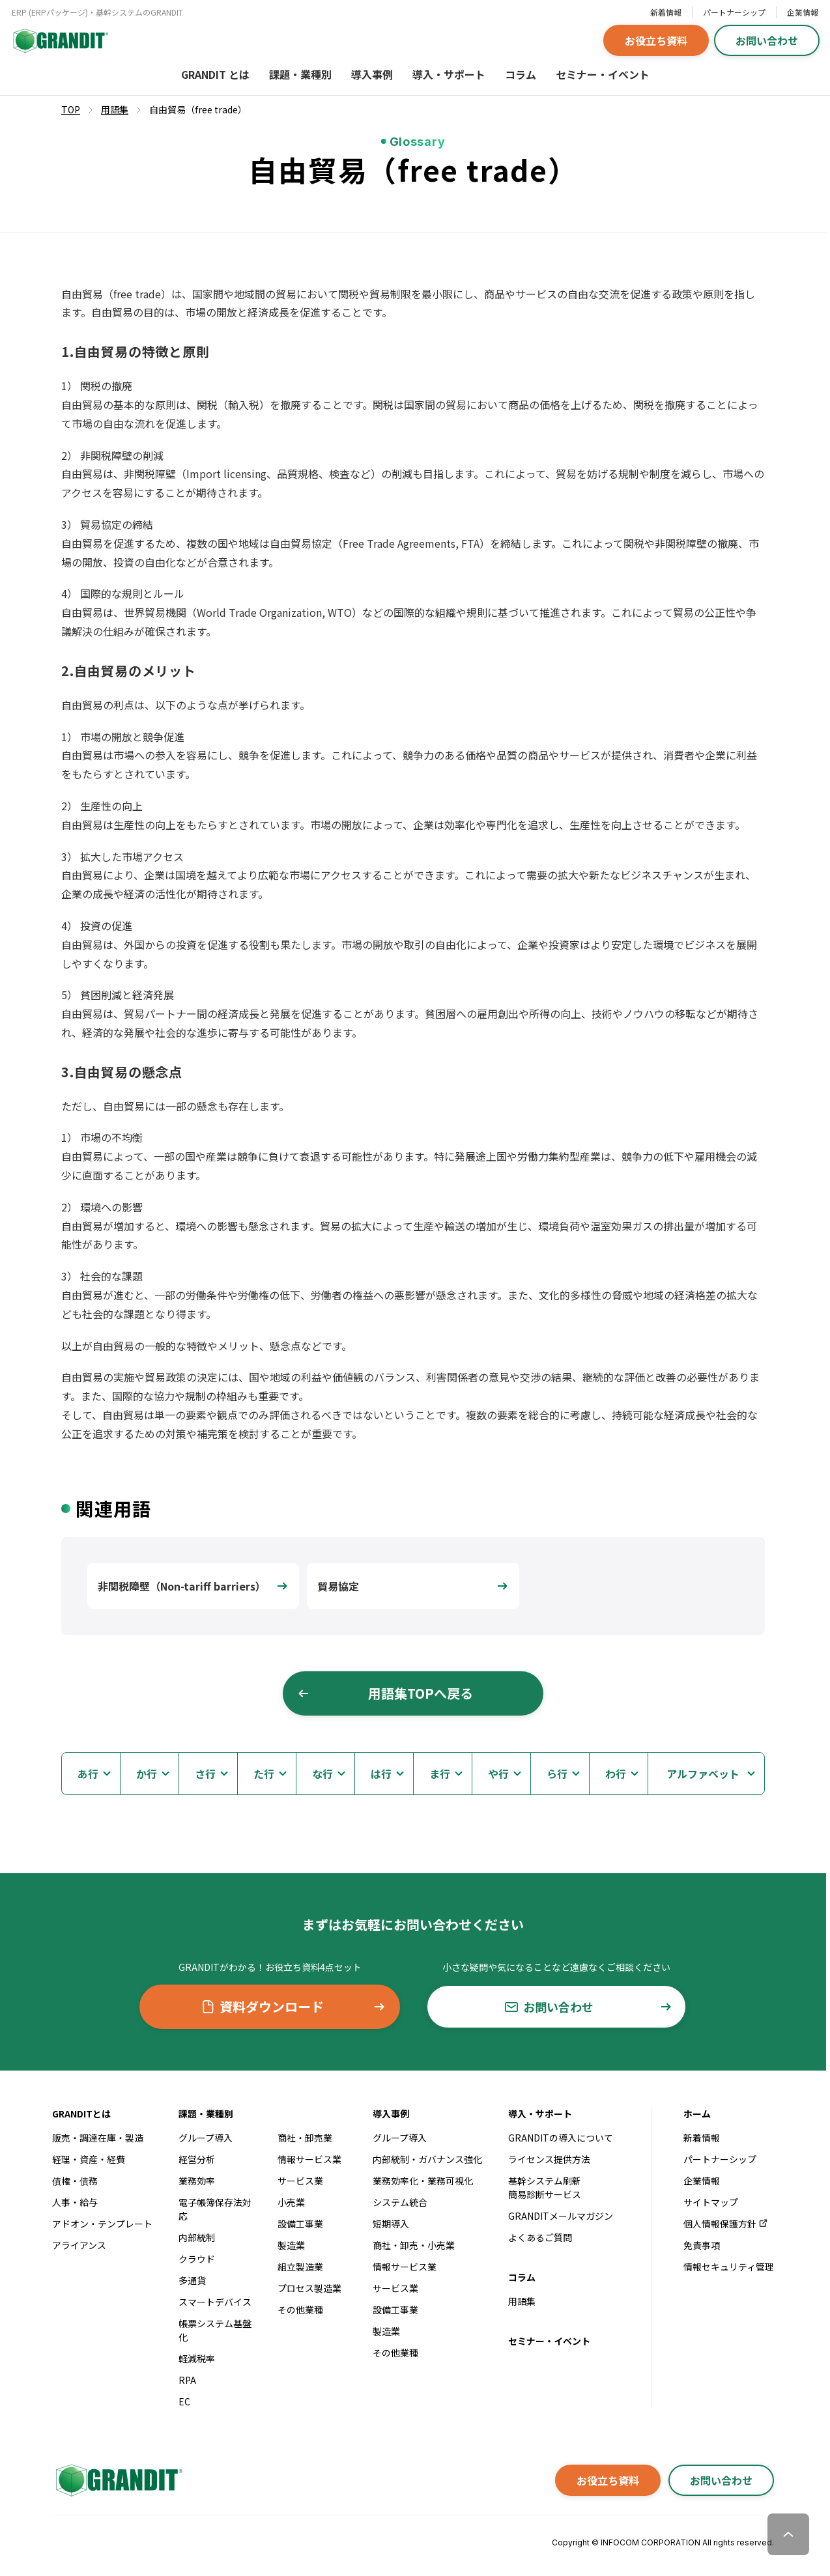  What do you see at coordinates (187, 2379) in the screenshot?
I see `RPA` at bounding box center [187, 2379].